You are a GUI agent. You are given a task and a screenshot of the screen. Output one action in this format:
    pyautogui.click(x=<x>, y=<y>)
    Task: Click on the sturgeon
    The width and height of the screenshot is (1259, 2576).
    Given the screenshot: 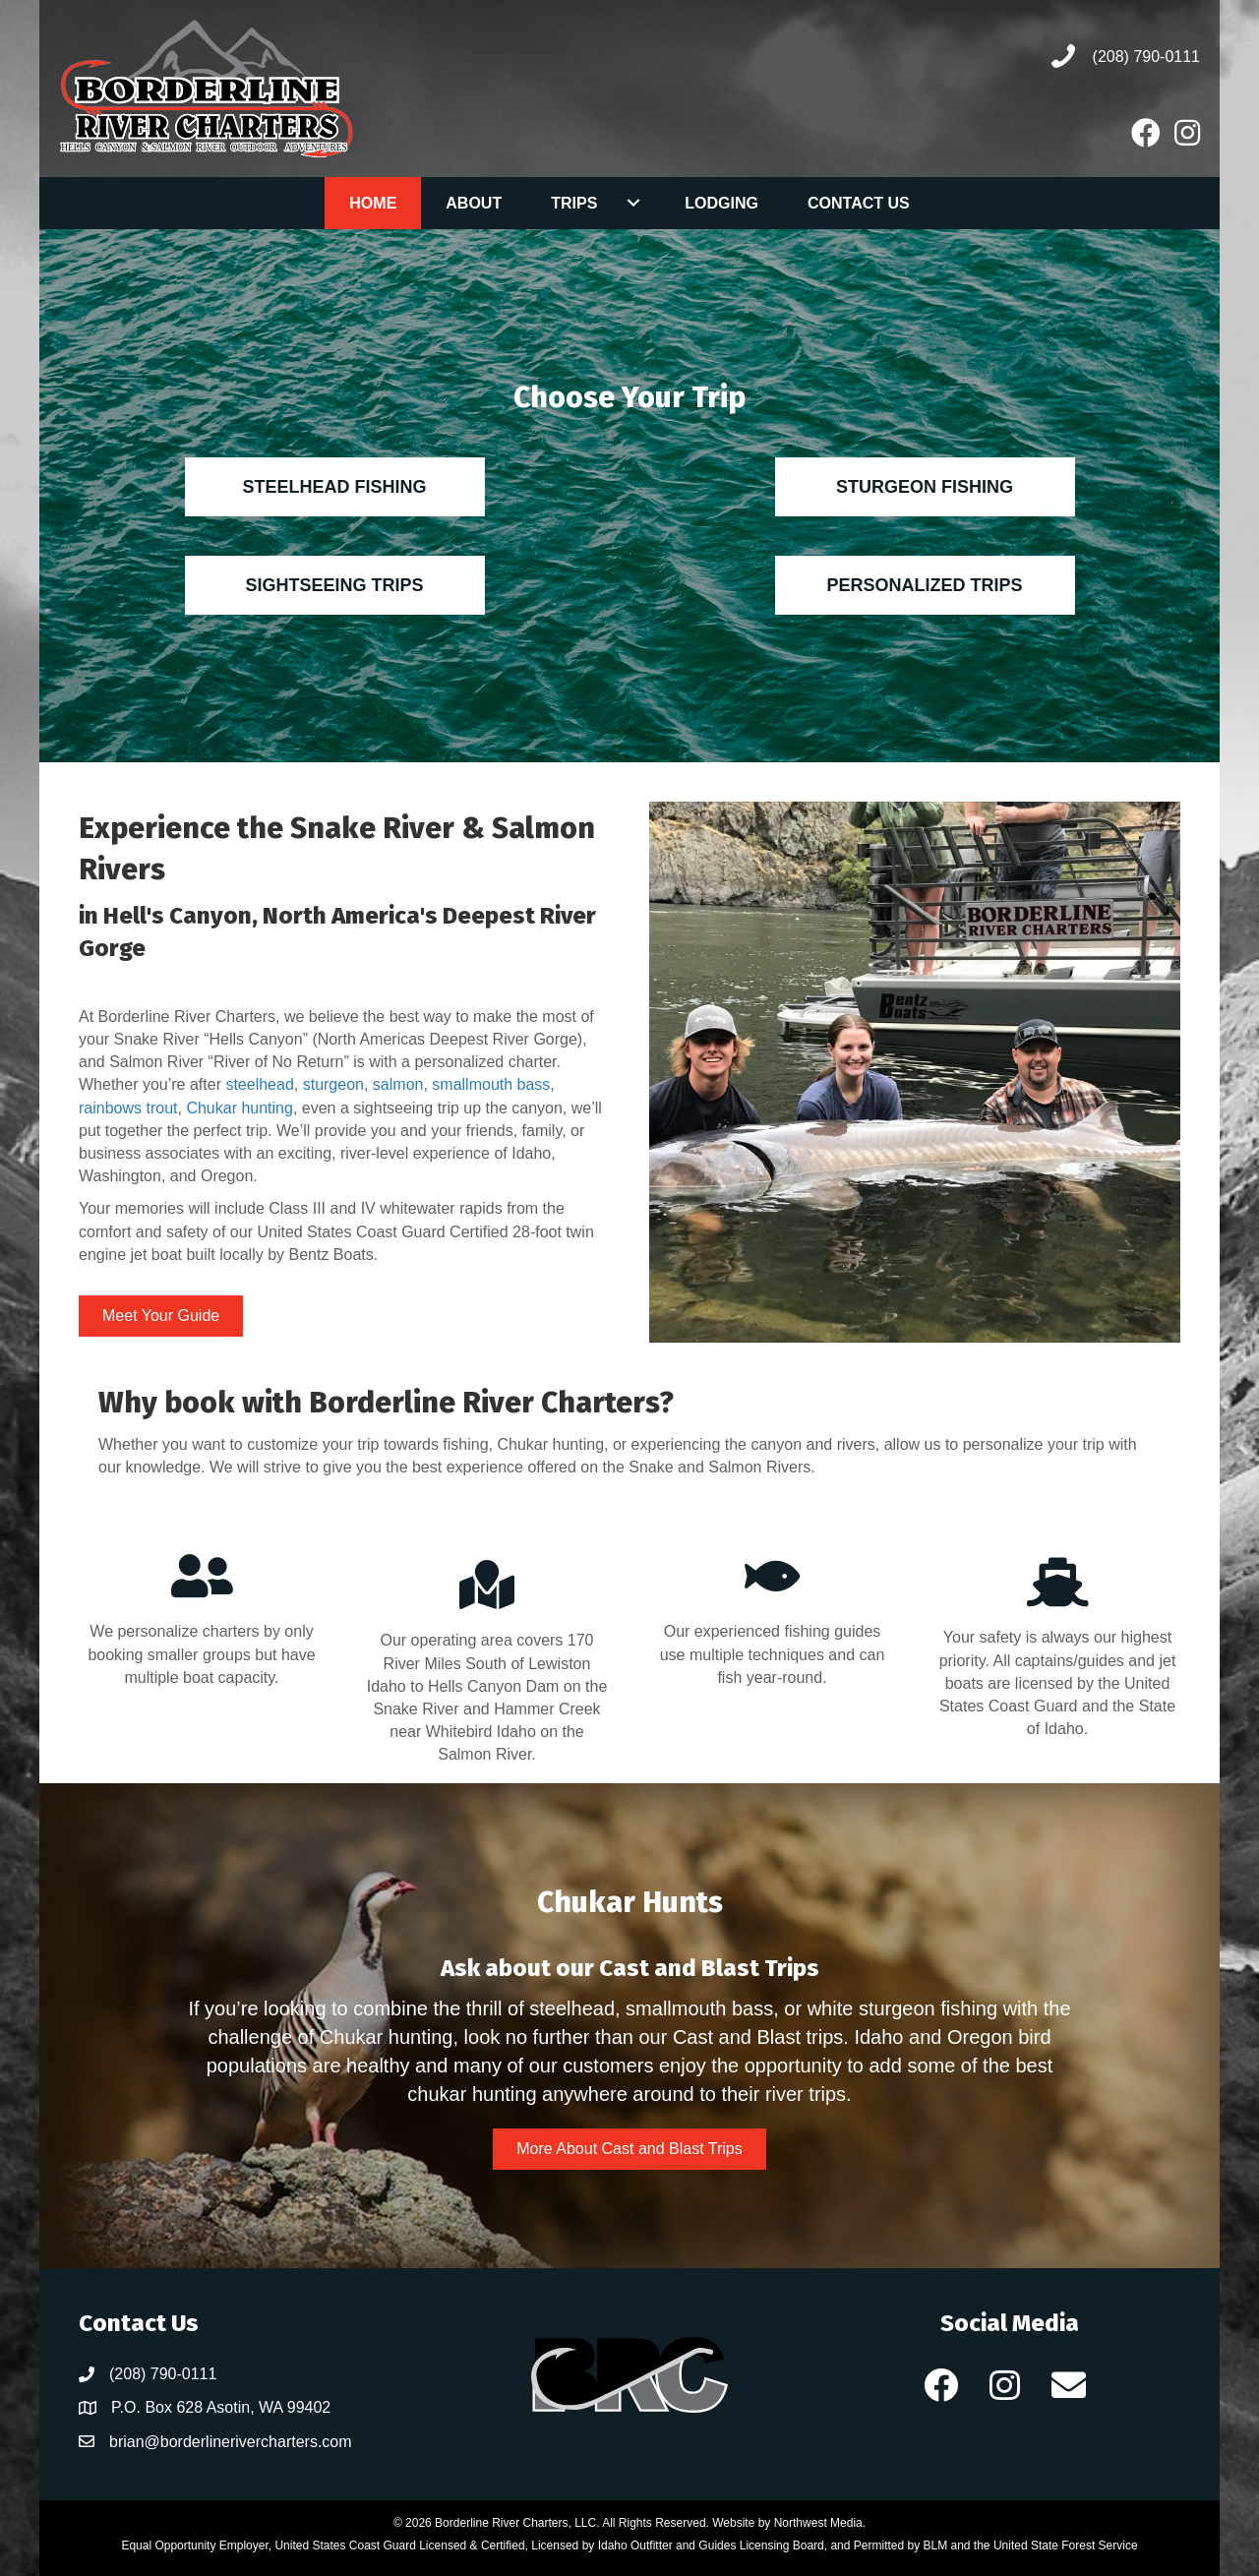 What is the action you would take?
    pyautogui.click(x=333, y=1084)
    